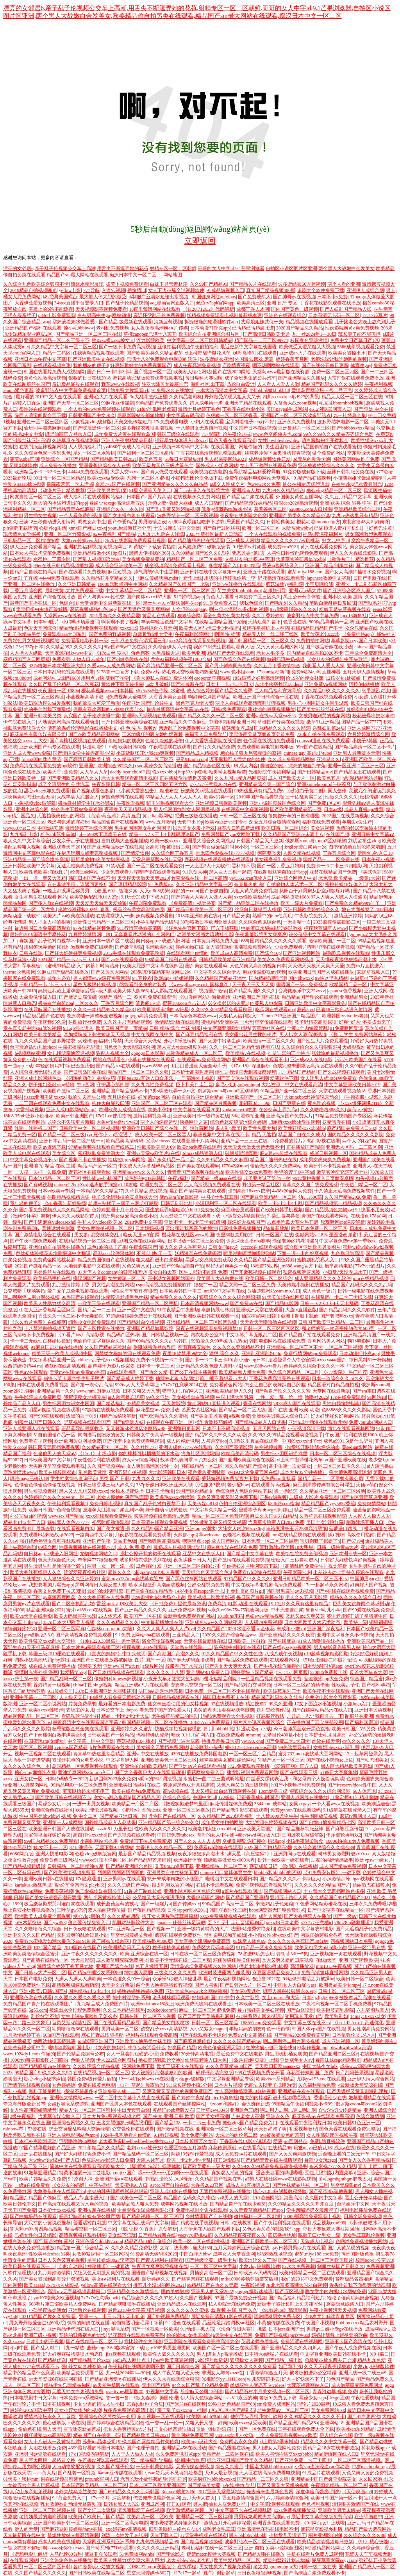 The image size is (400, 2576). Describe the element at coordinates (253, 1728) in the screenshot. I see `抖漫动漫app下载` at that location.